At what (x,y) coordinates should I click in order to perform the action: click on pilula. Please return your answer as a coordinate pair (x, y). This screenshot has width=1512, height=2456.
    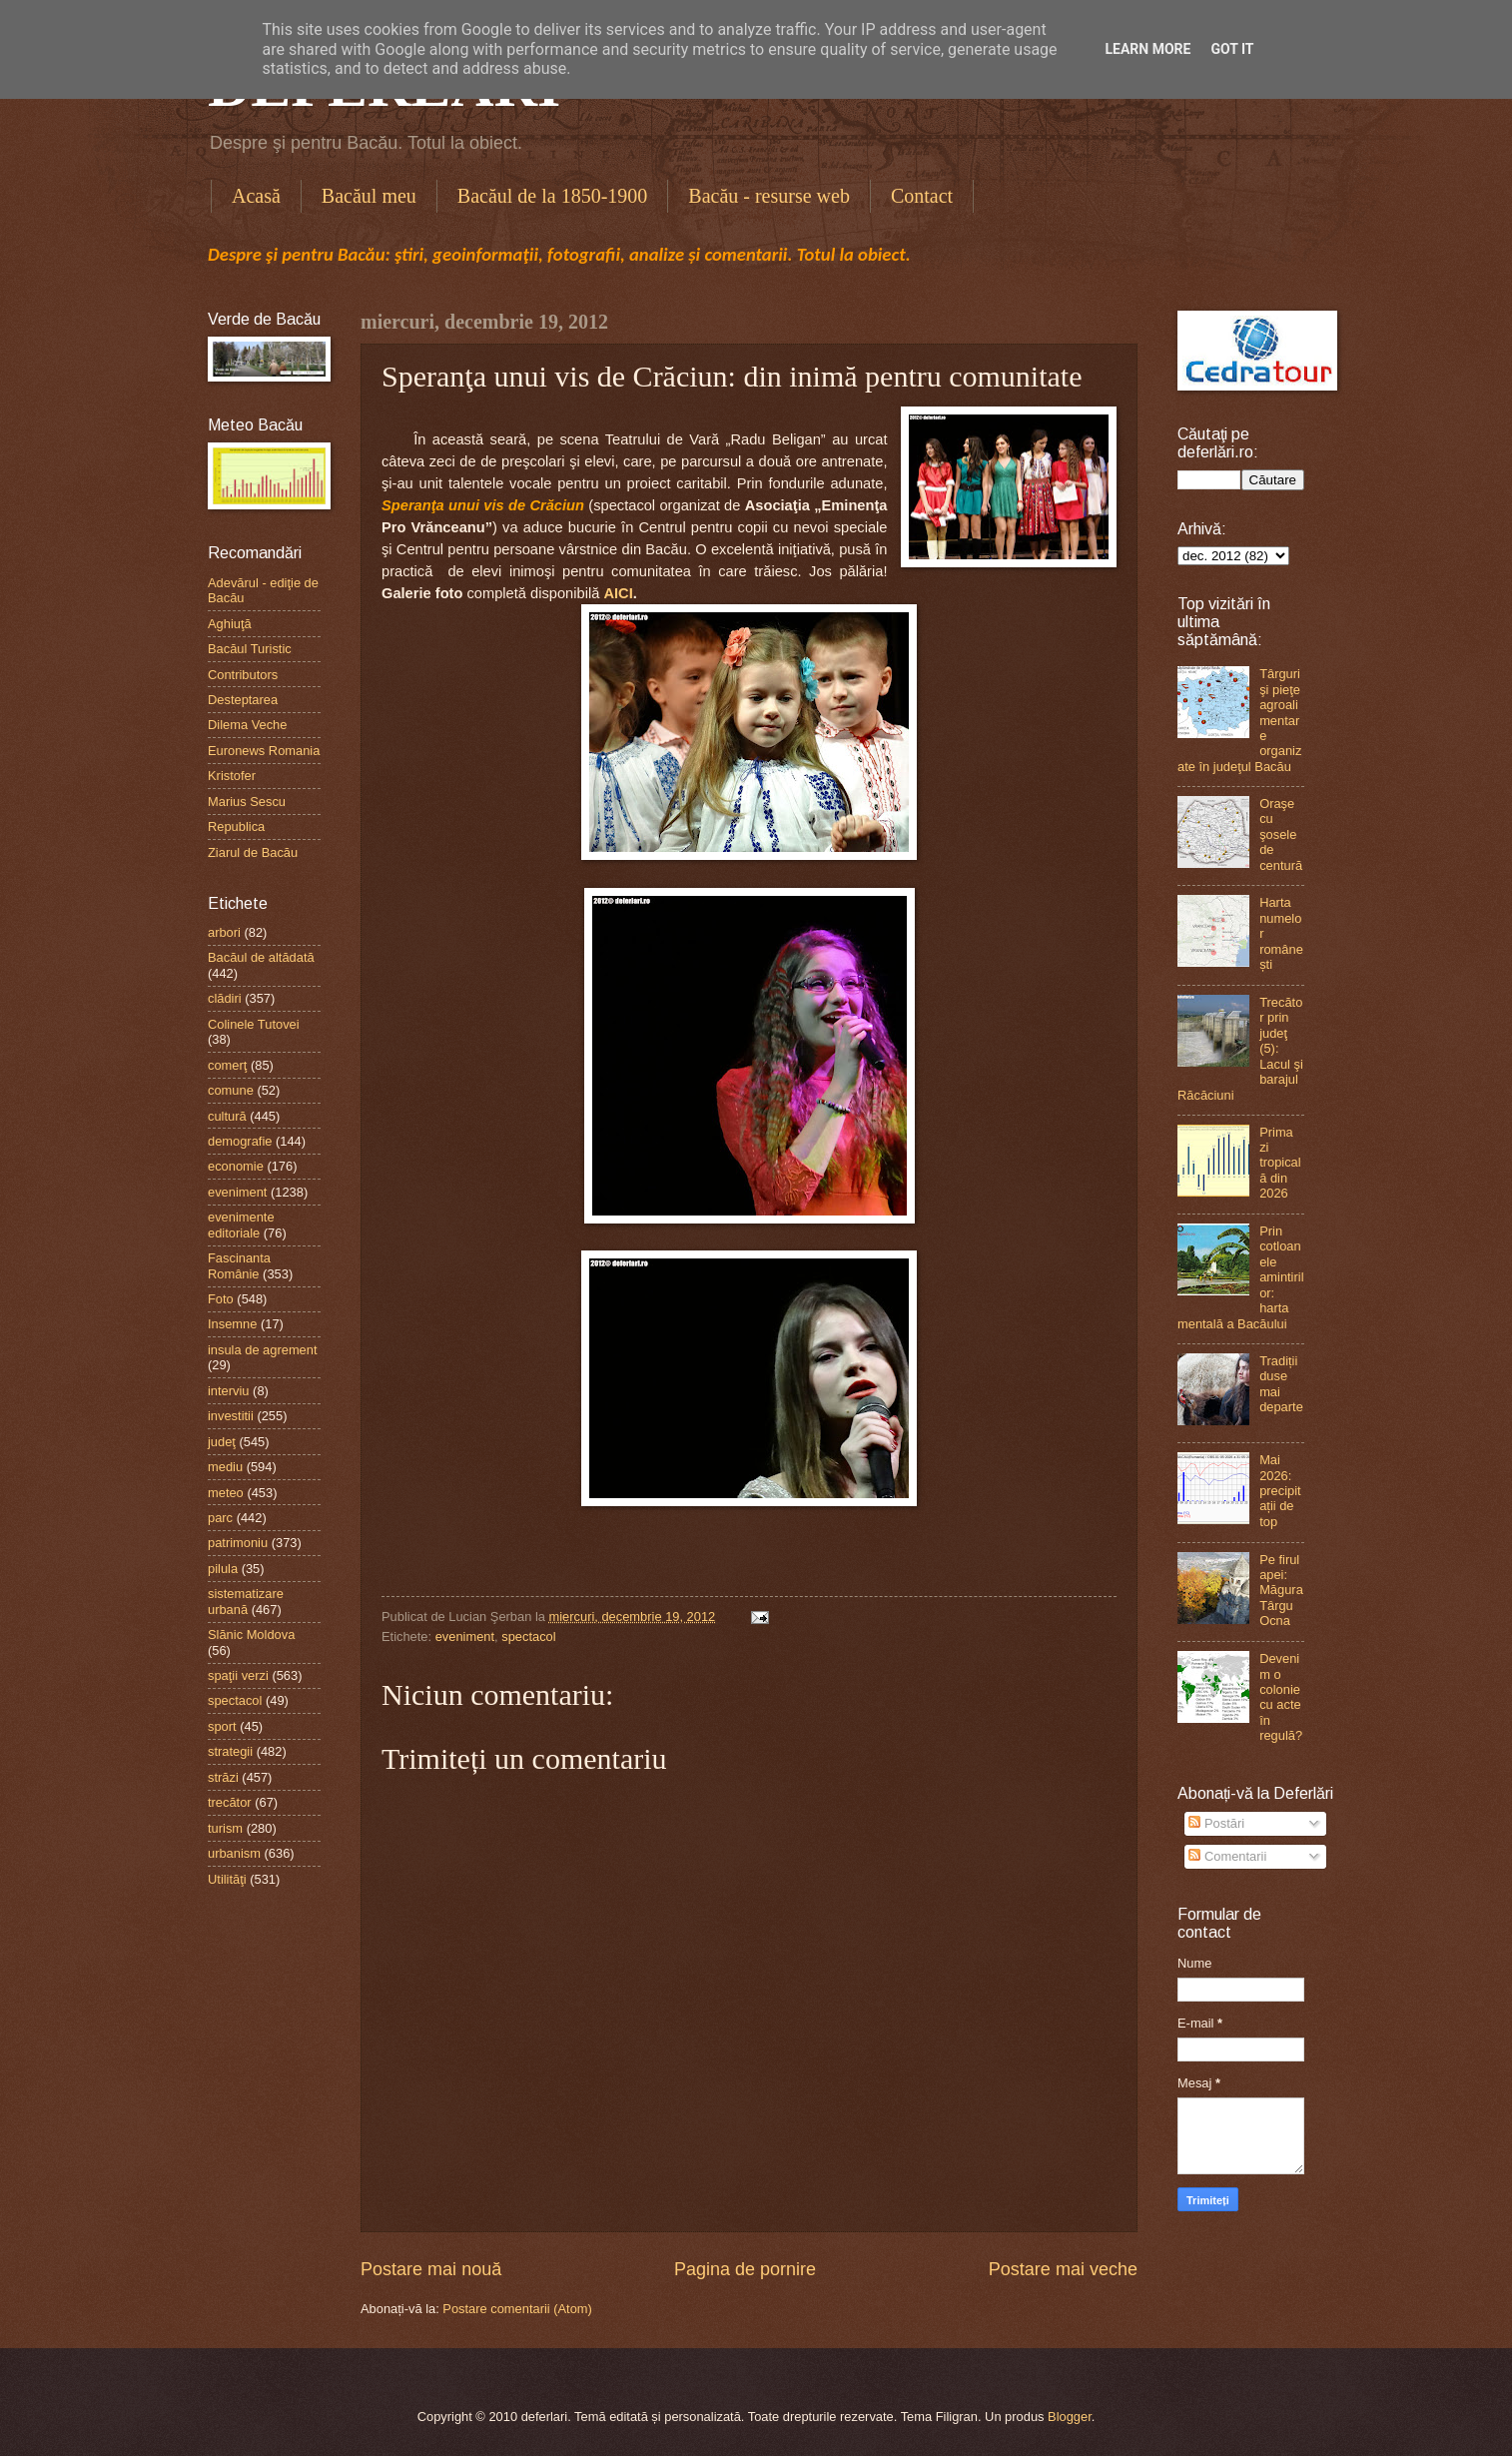
    Looking at the image, I should click on (223, 1568).